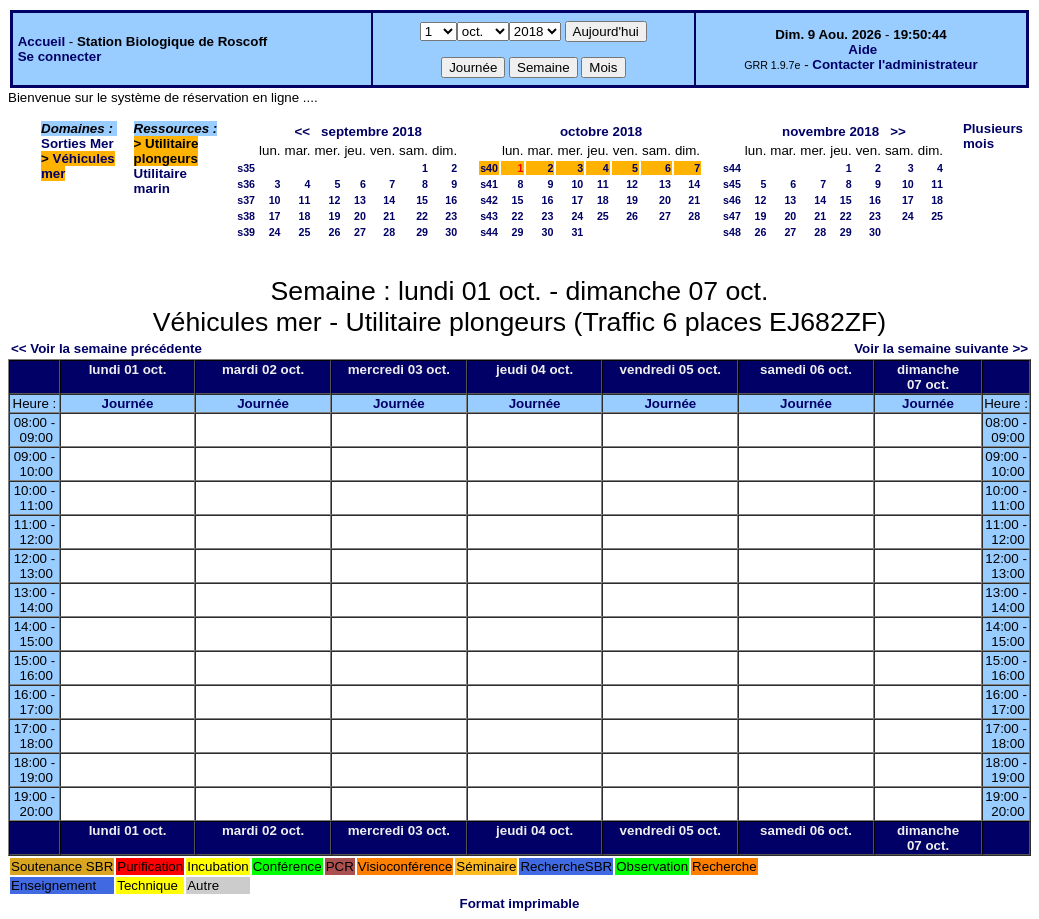 The image size is (1039, 919). What do you see at coordinates (60, 56) in the screenshot?
I see `Se connecter` at bounding box center [60, 56].